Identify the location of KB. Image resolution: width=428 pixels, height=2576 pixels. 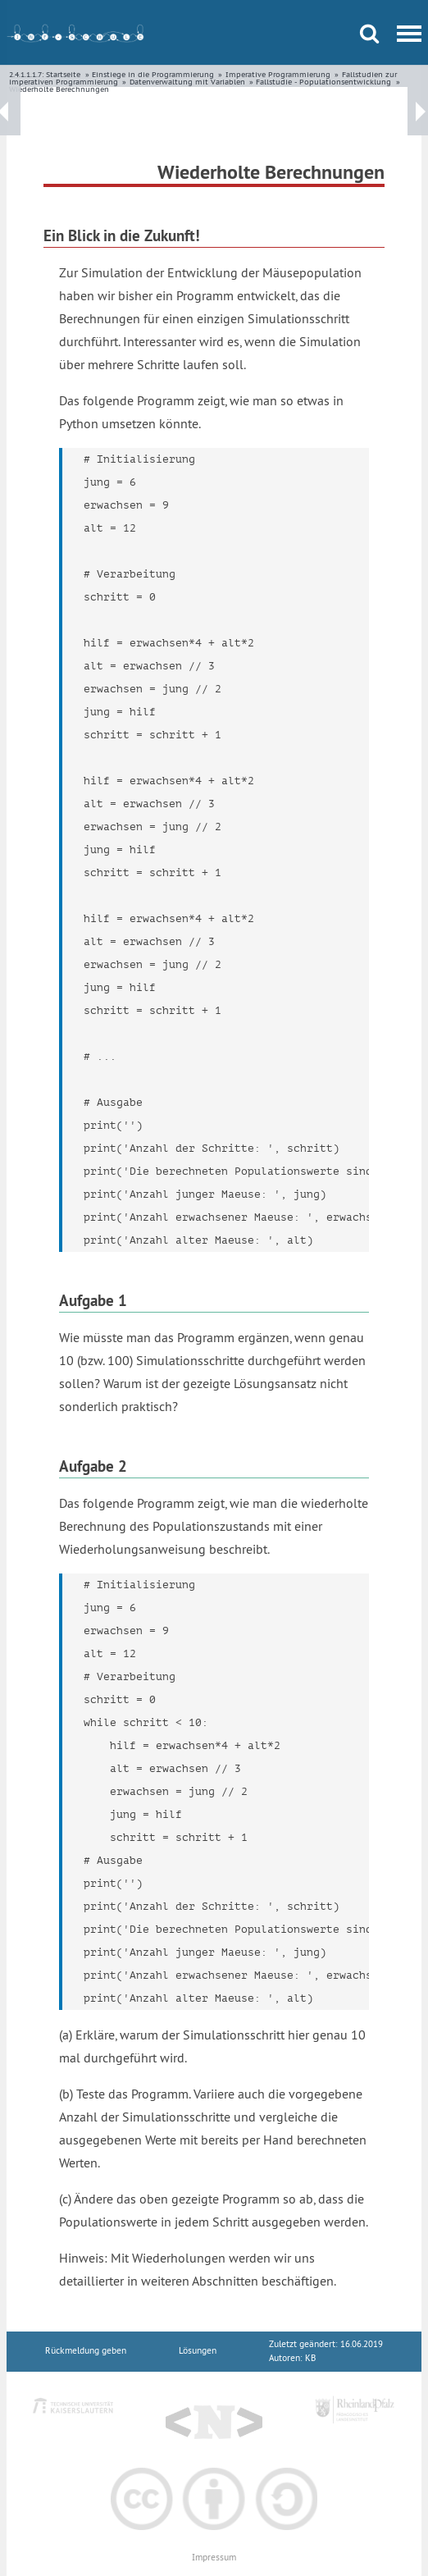
(310, 2358).